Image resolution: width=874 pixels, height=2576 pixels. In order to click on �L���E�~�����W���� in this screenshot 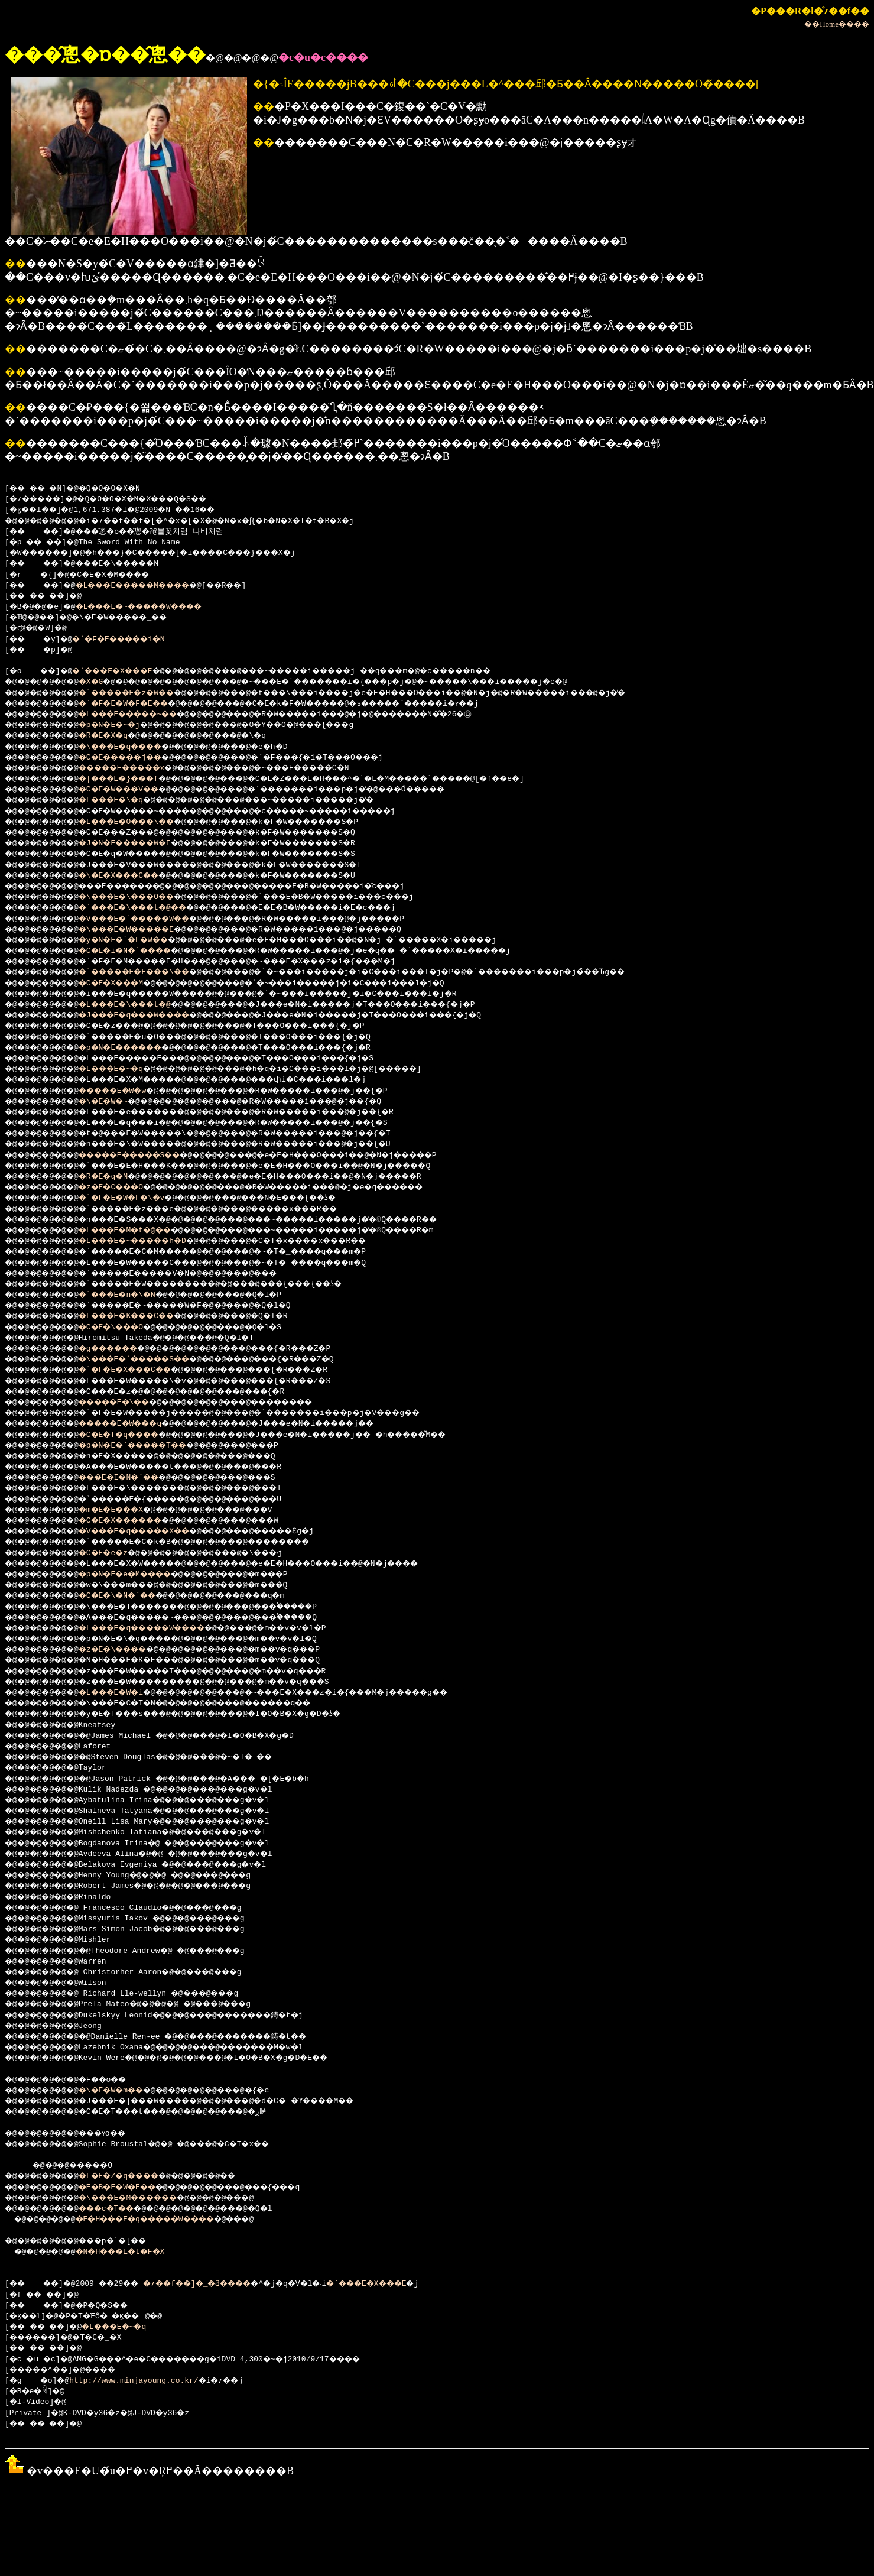, I will do `click(157, 607)`.